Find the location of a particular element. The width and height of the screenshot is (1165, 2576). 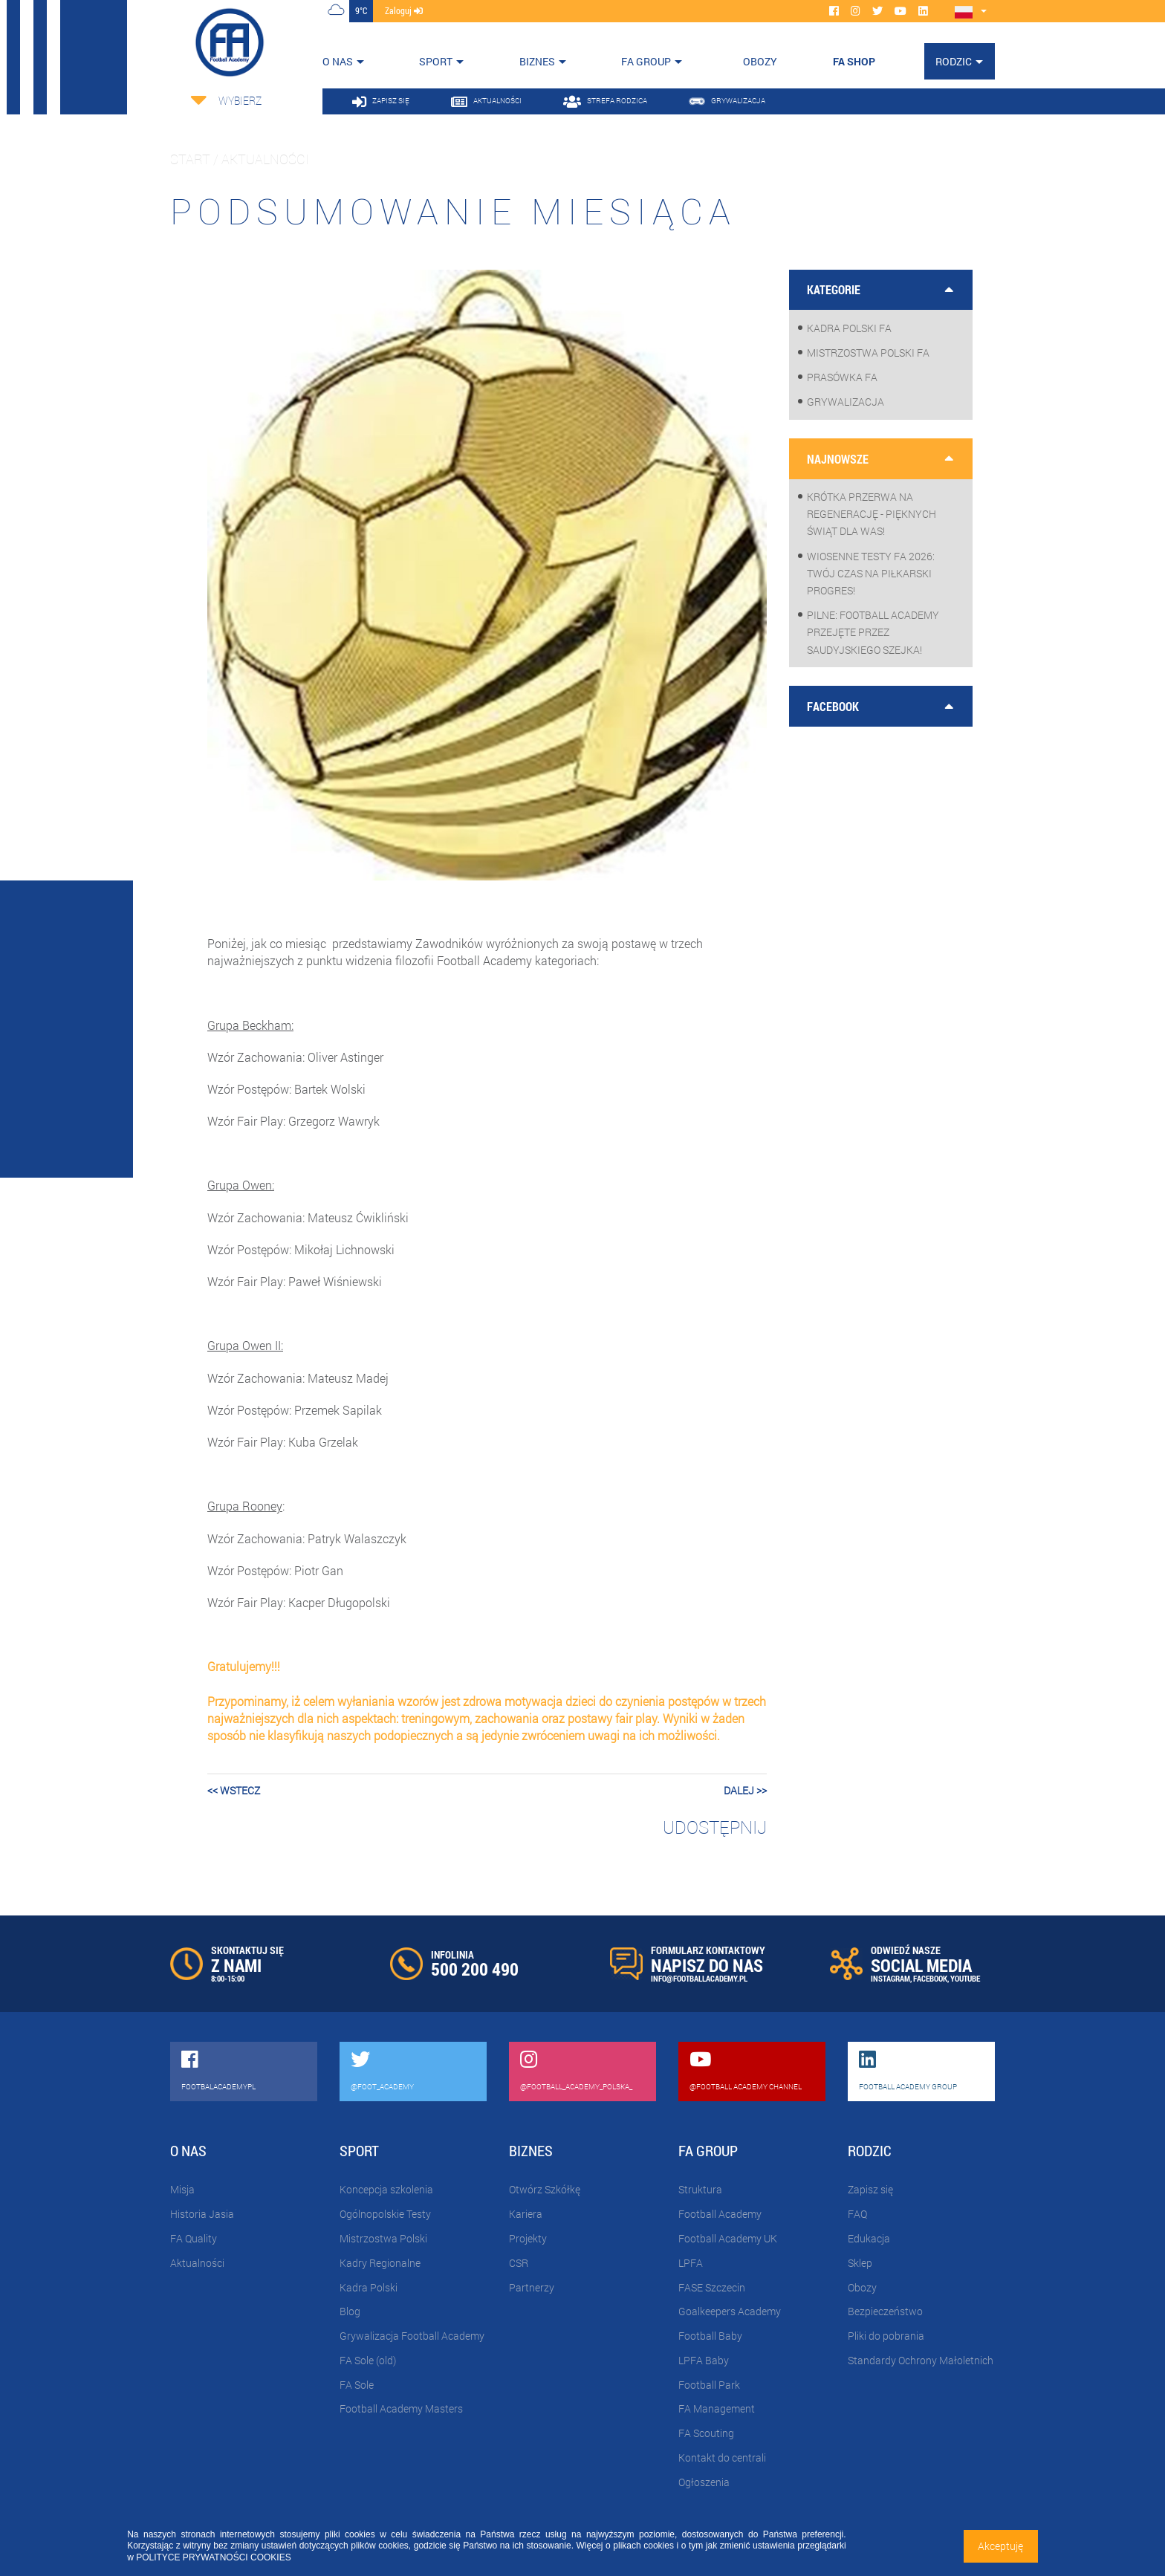

CSR is located at coordinates (518, 2263).